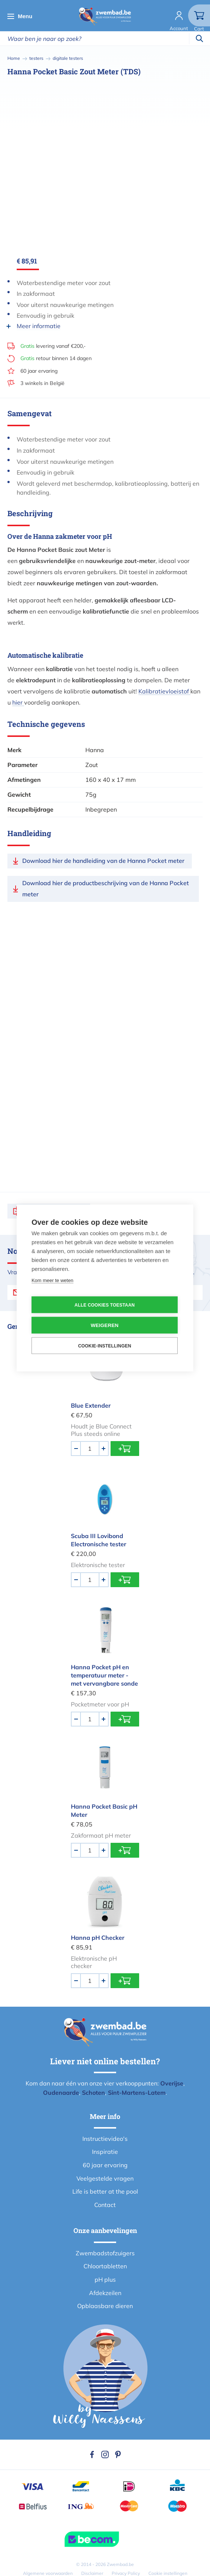 The width and height of the screenshot is (210, 2576). Describe the element at coordinates (53, 346) in the screenshot. I see `levering vanaf €200,-` at that location.